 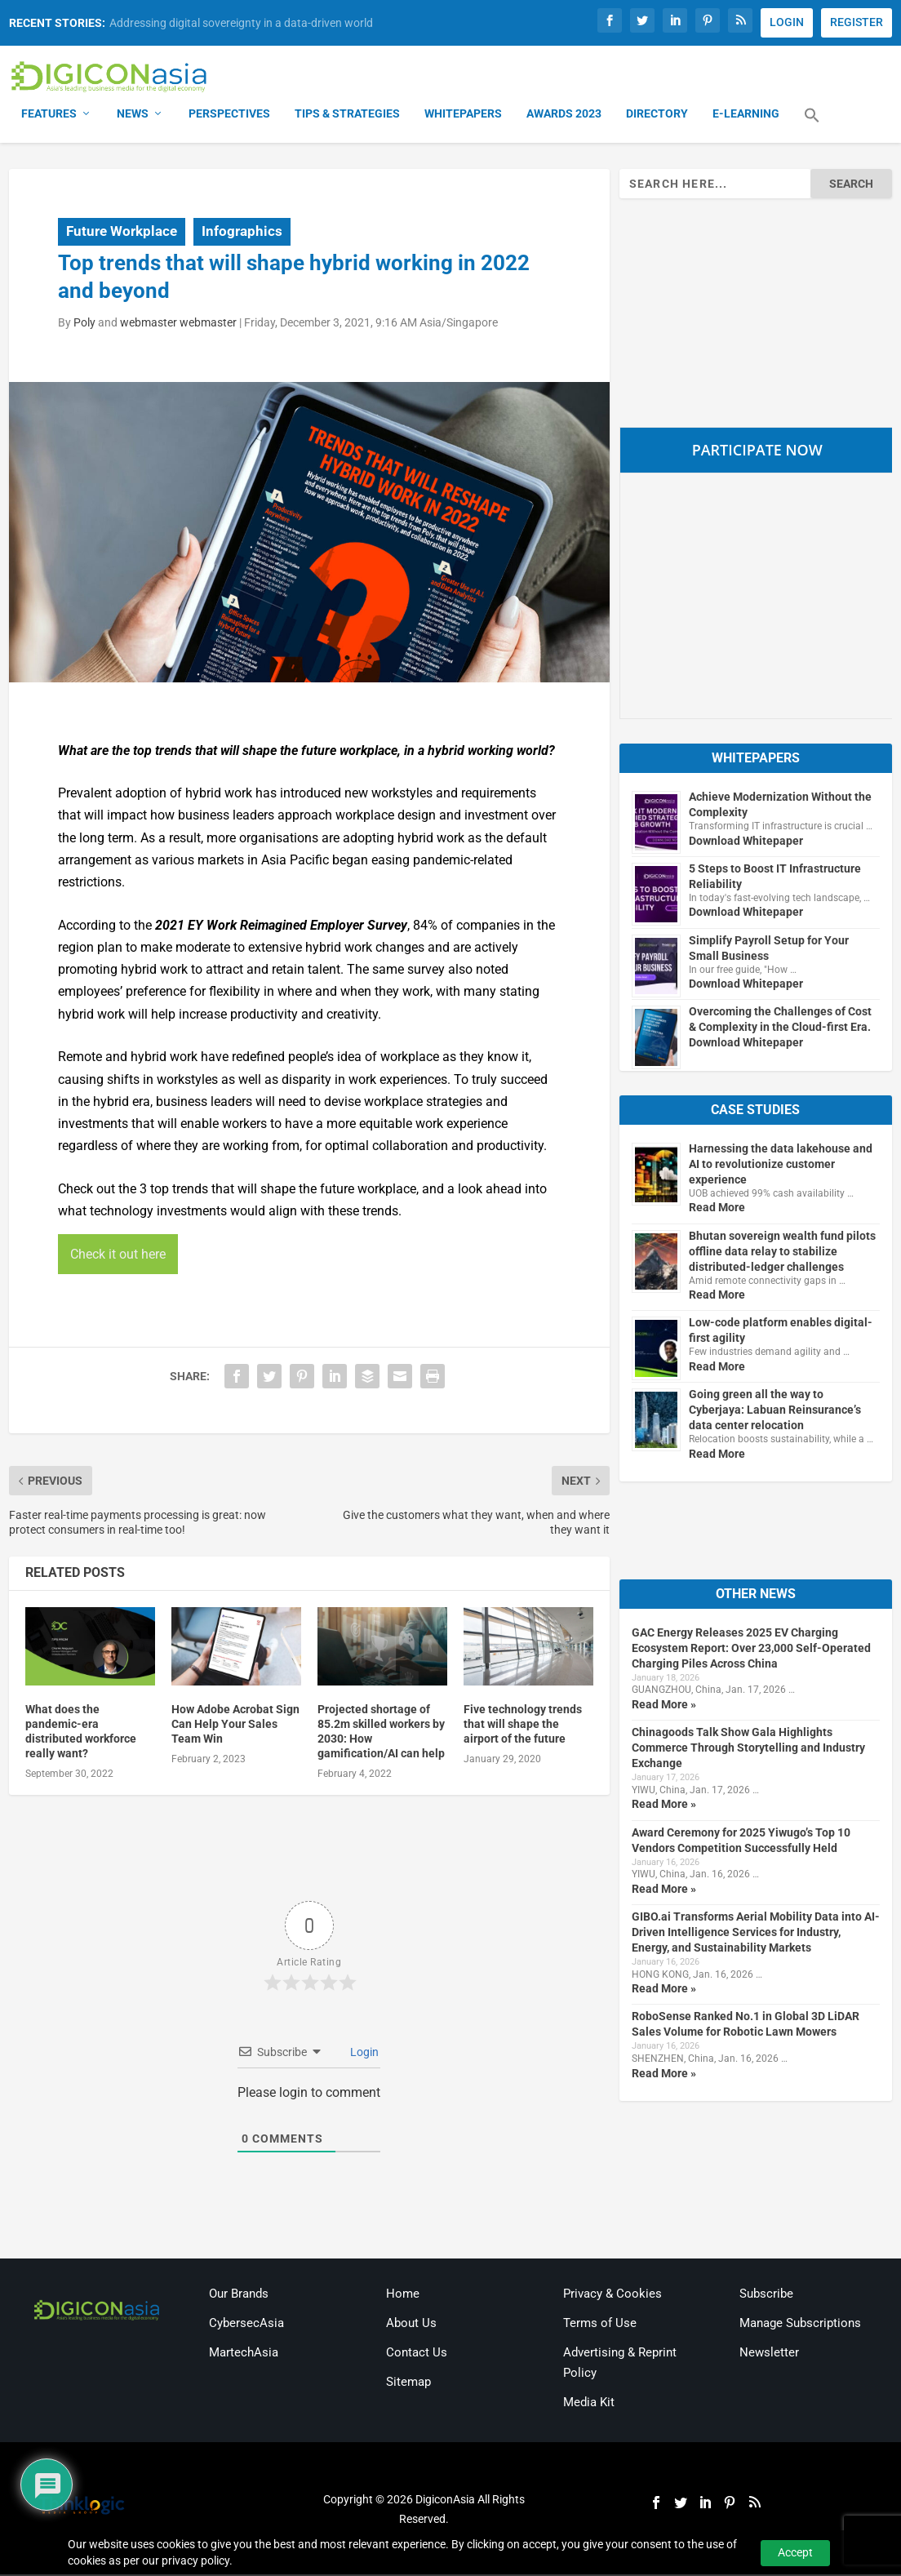 I want to click on Going green all the way to Cyberjaya: Labuan Reinsurance’s data center relocation, so click(x=775, y=1410).